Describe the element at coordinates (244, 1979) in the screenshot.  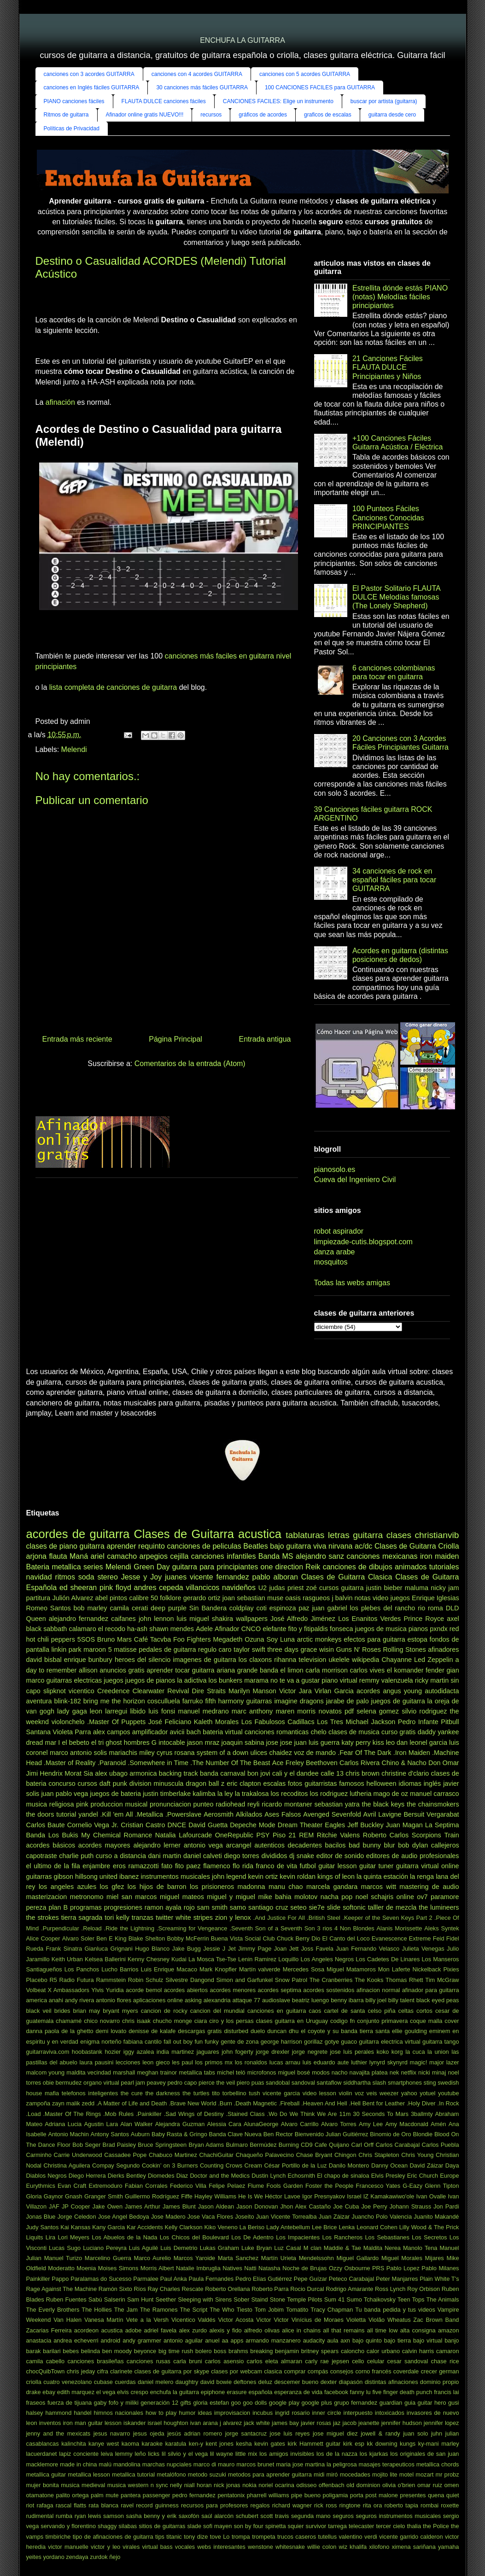
I see `Simon and Garfunkel` at that location.